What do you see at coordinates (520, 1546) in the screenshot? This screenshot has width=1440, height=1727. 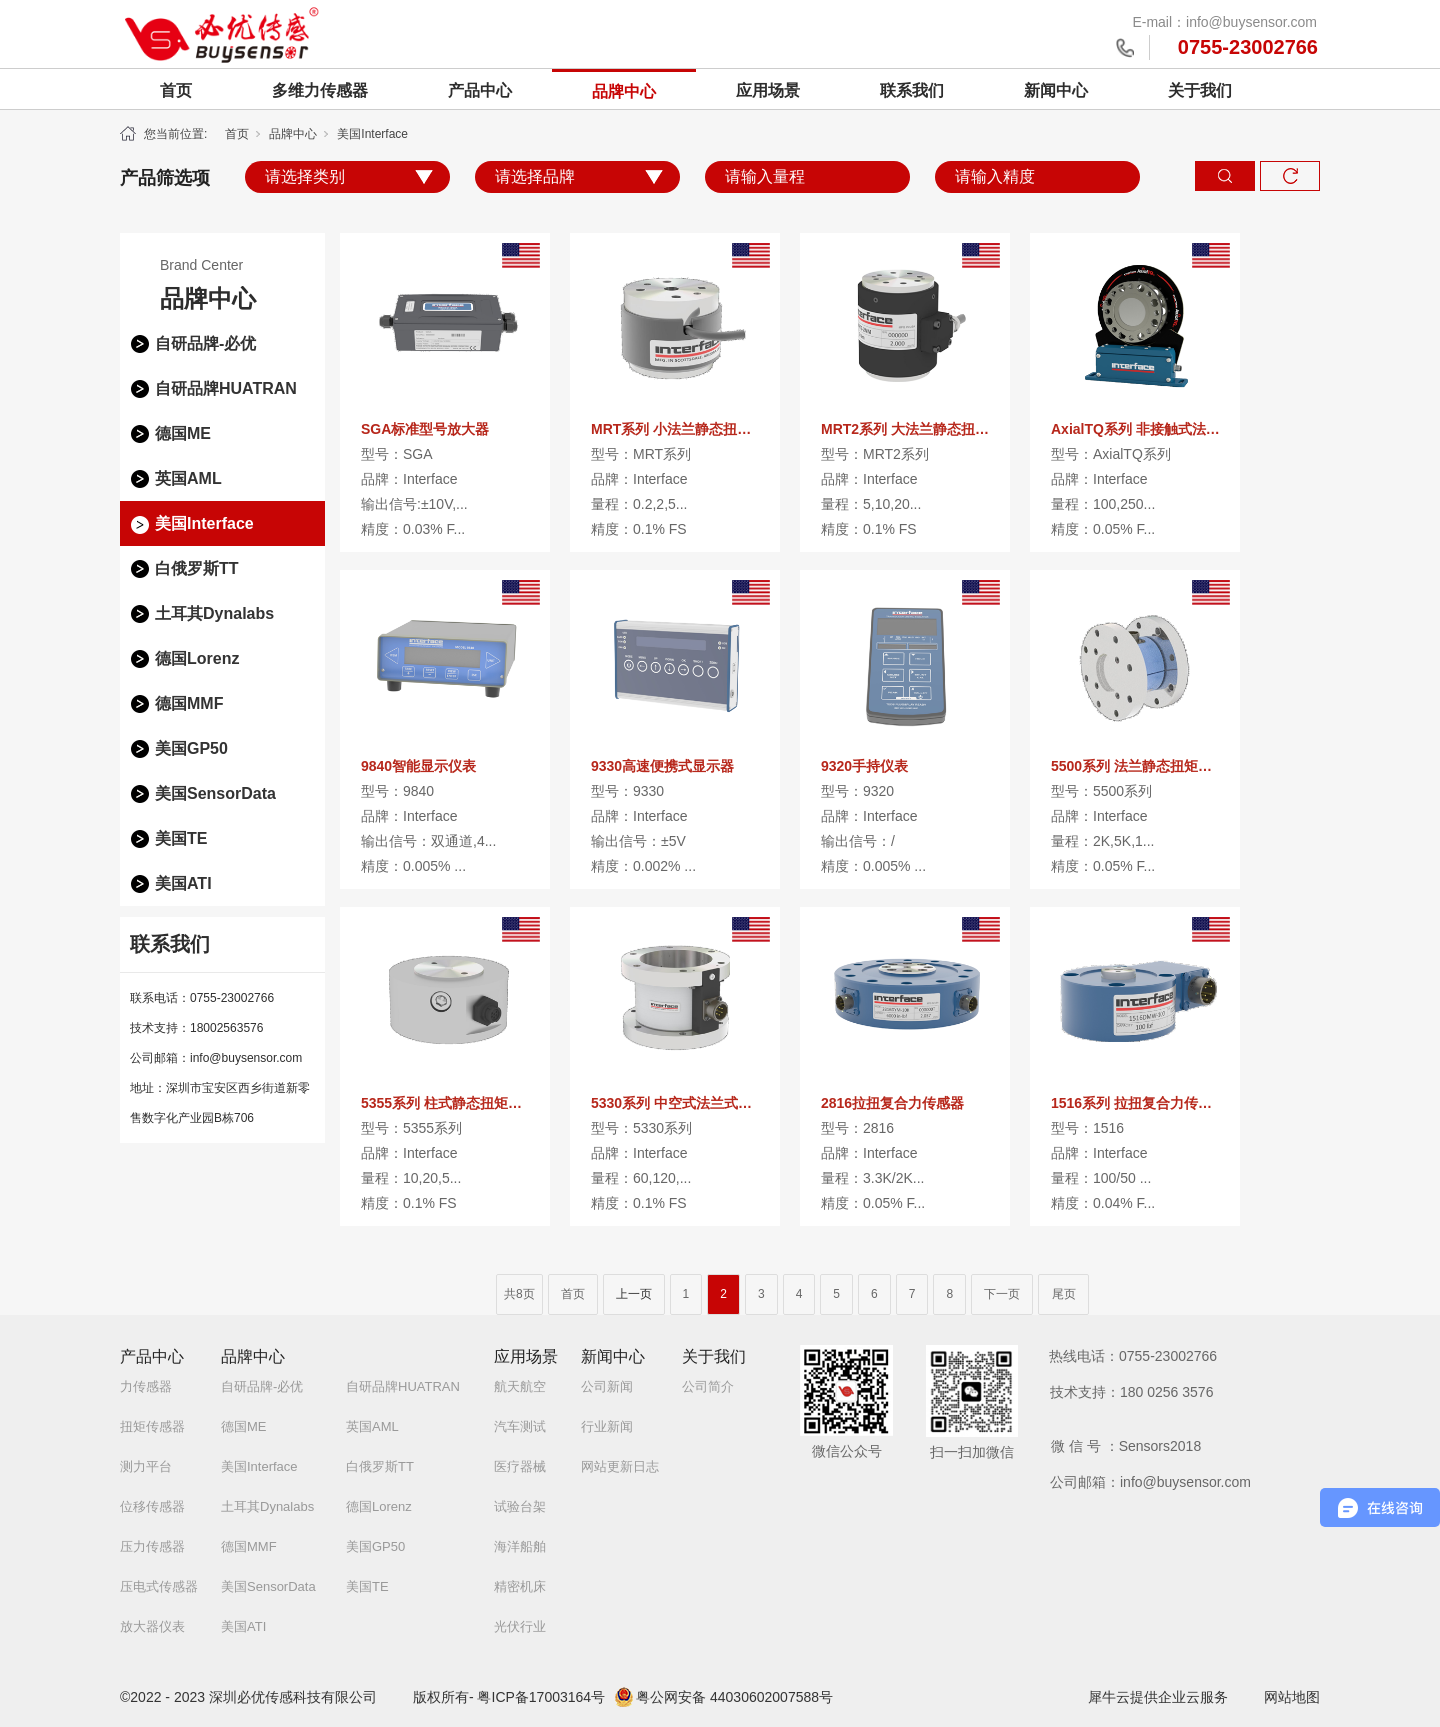 I see `海洋船舶` at bounding box center [520, 1546].